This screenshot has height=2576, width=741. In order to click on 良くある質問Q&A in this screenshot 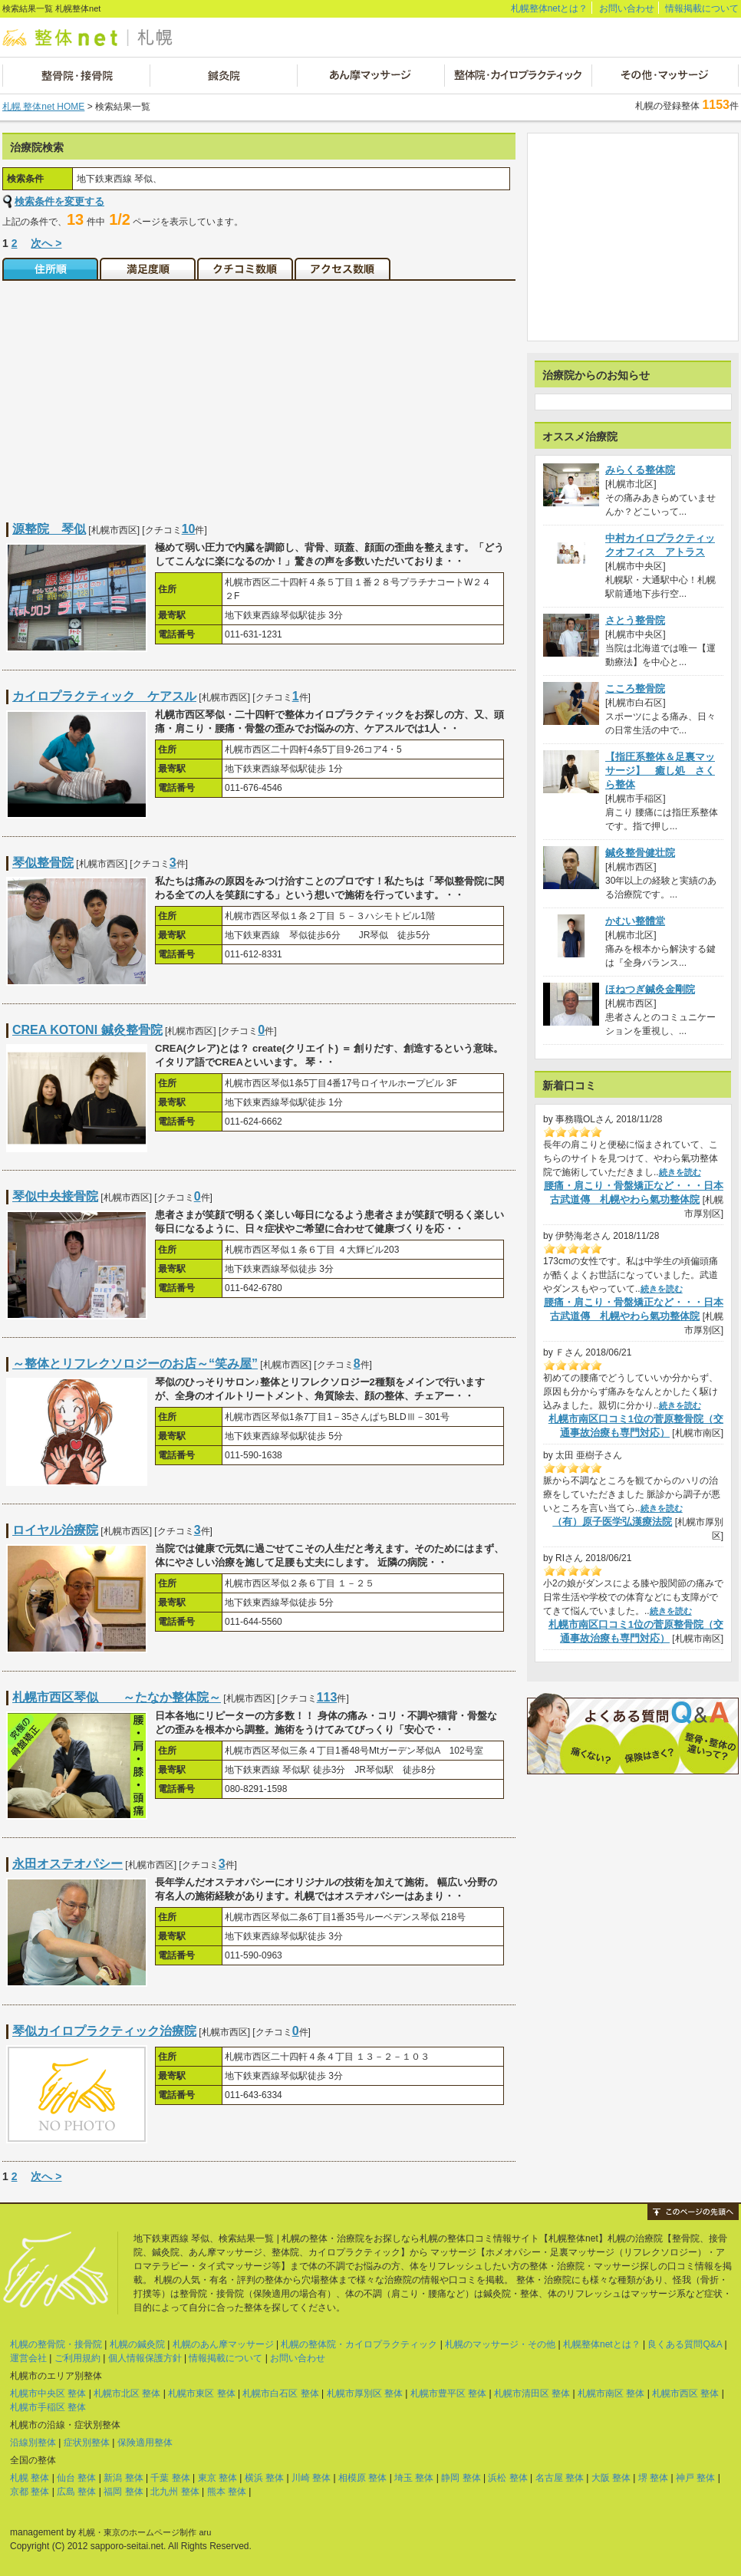, I will do `click(684, 2344)`.